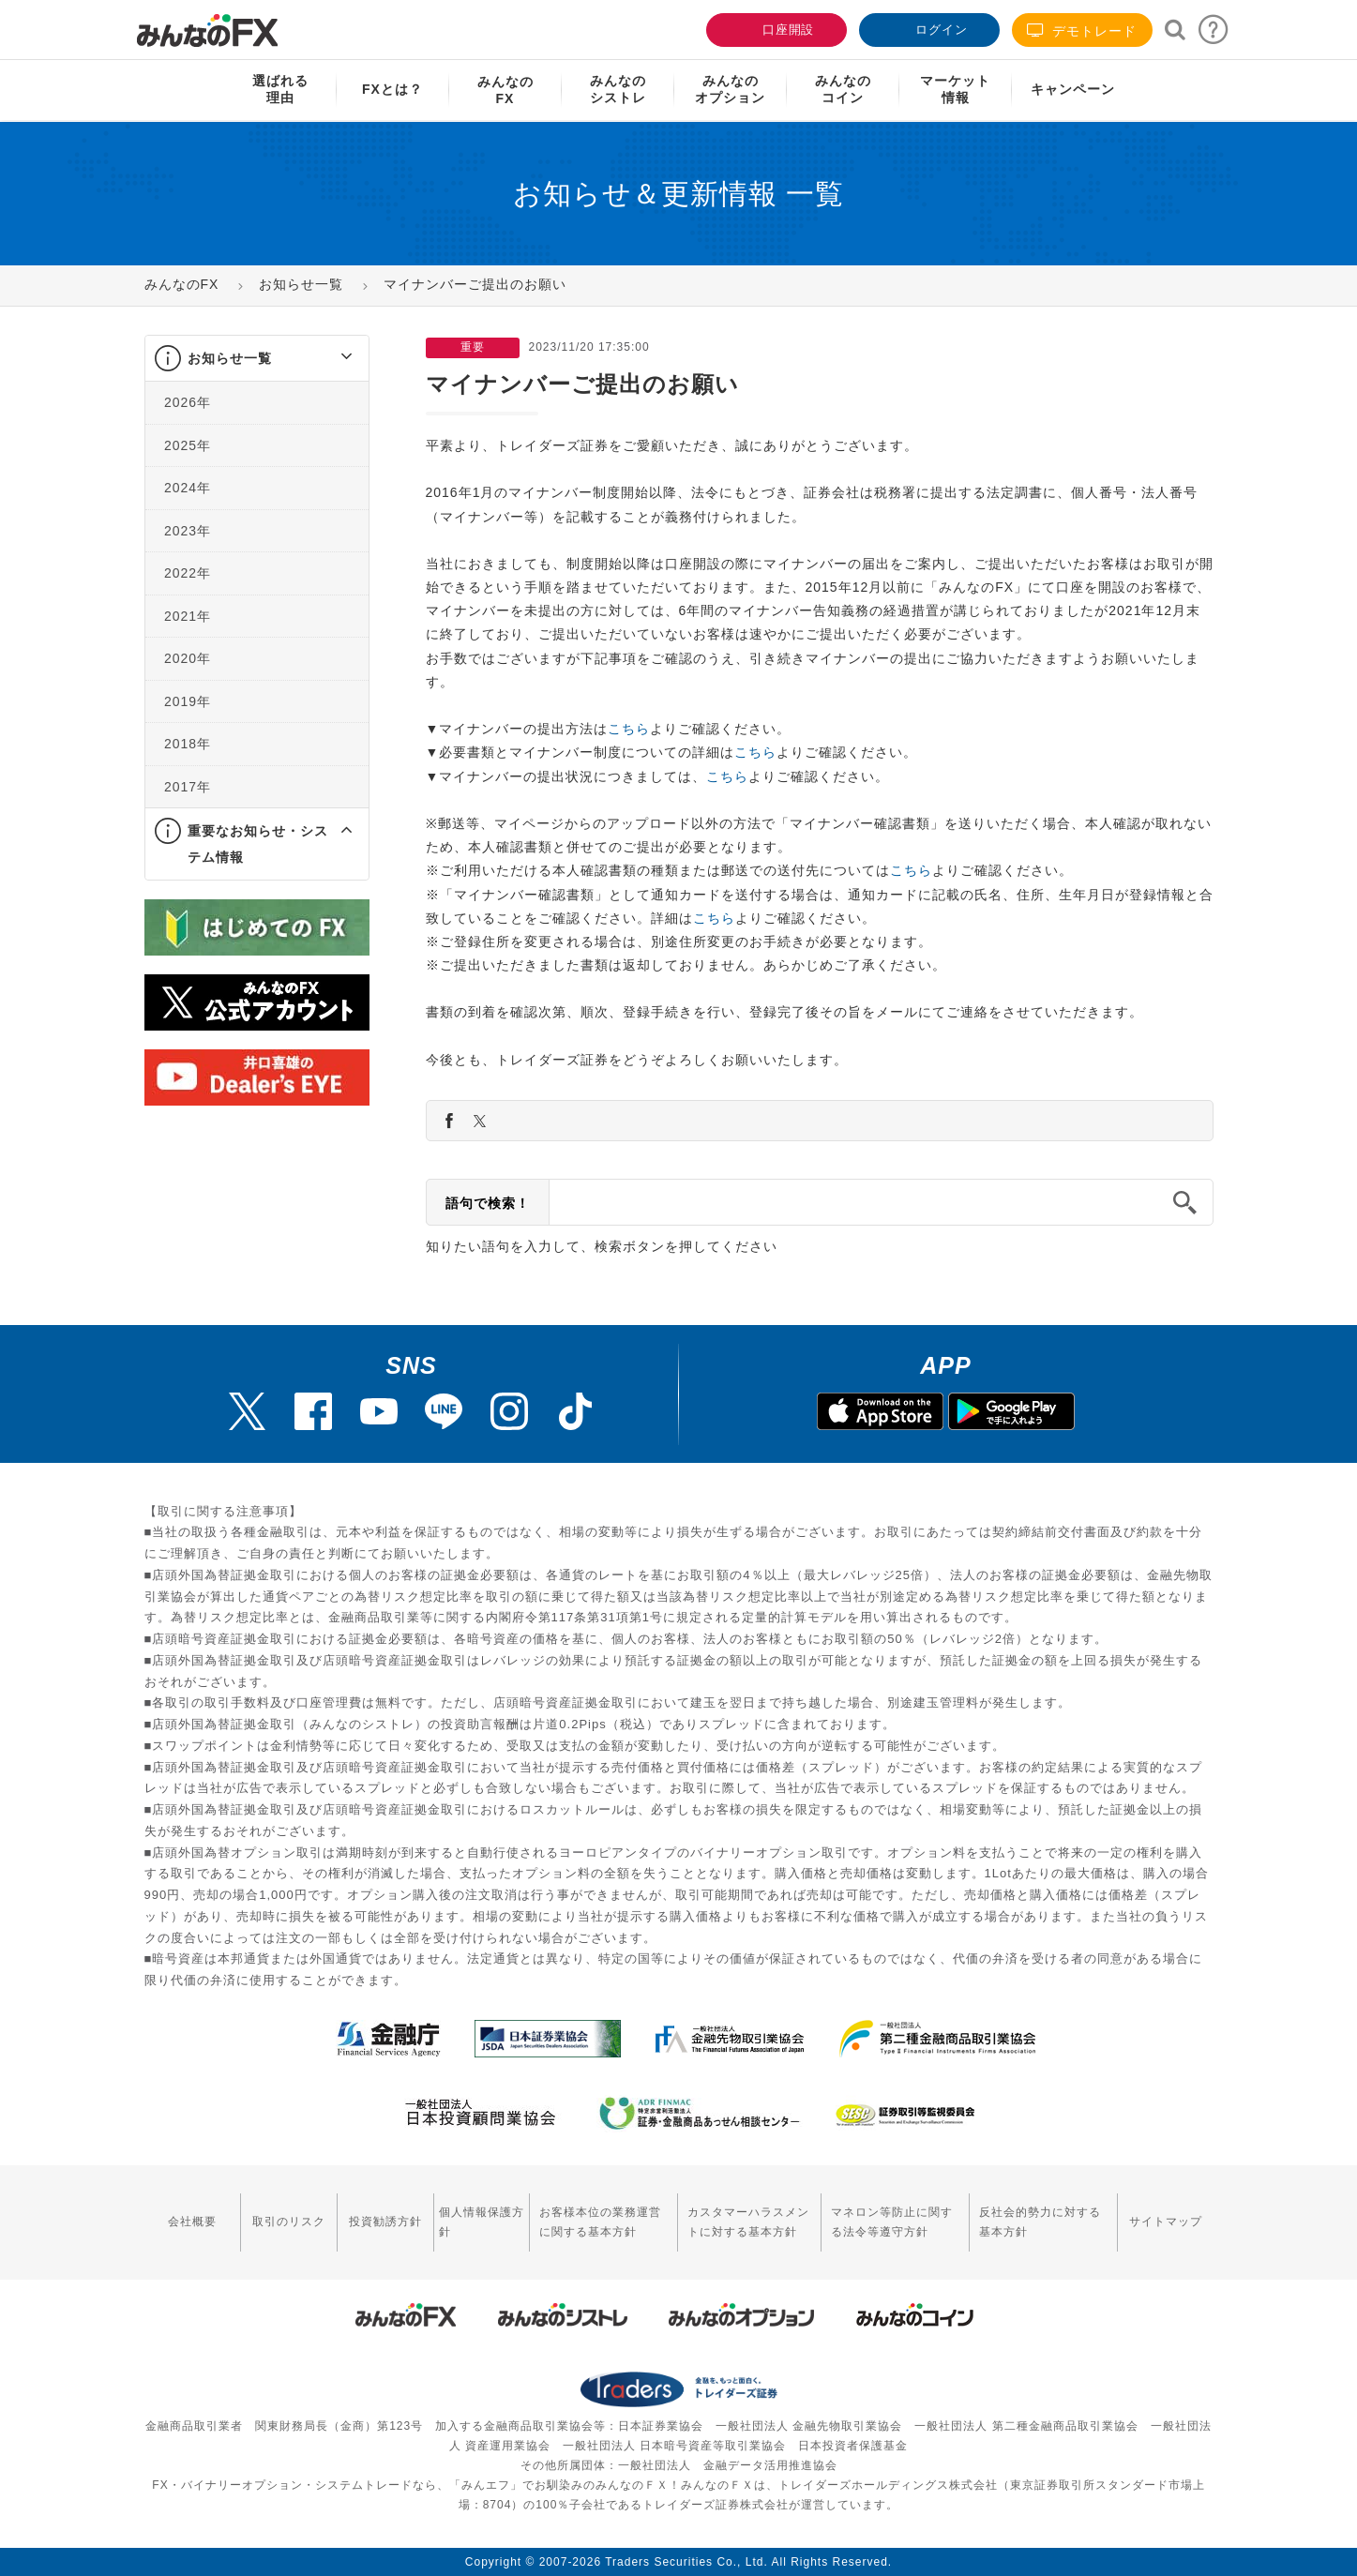 The image size is (1357, 2576). Describe the element at coordinates (1082, 30) in the screenshot. I see `デモトレード` at that location.